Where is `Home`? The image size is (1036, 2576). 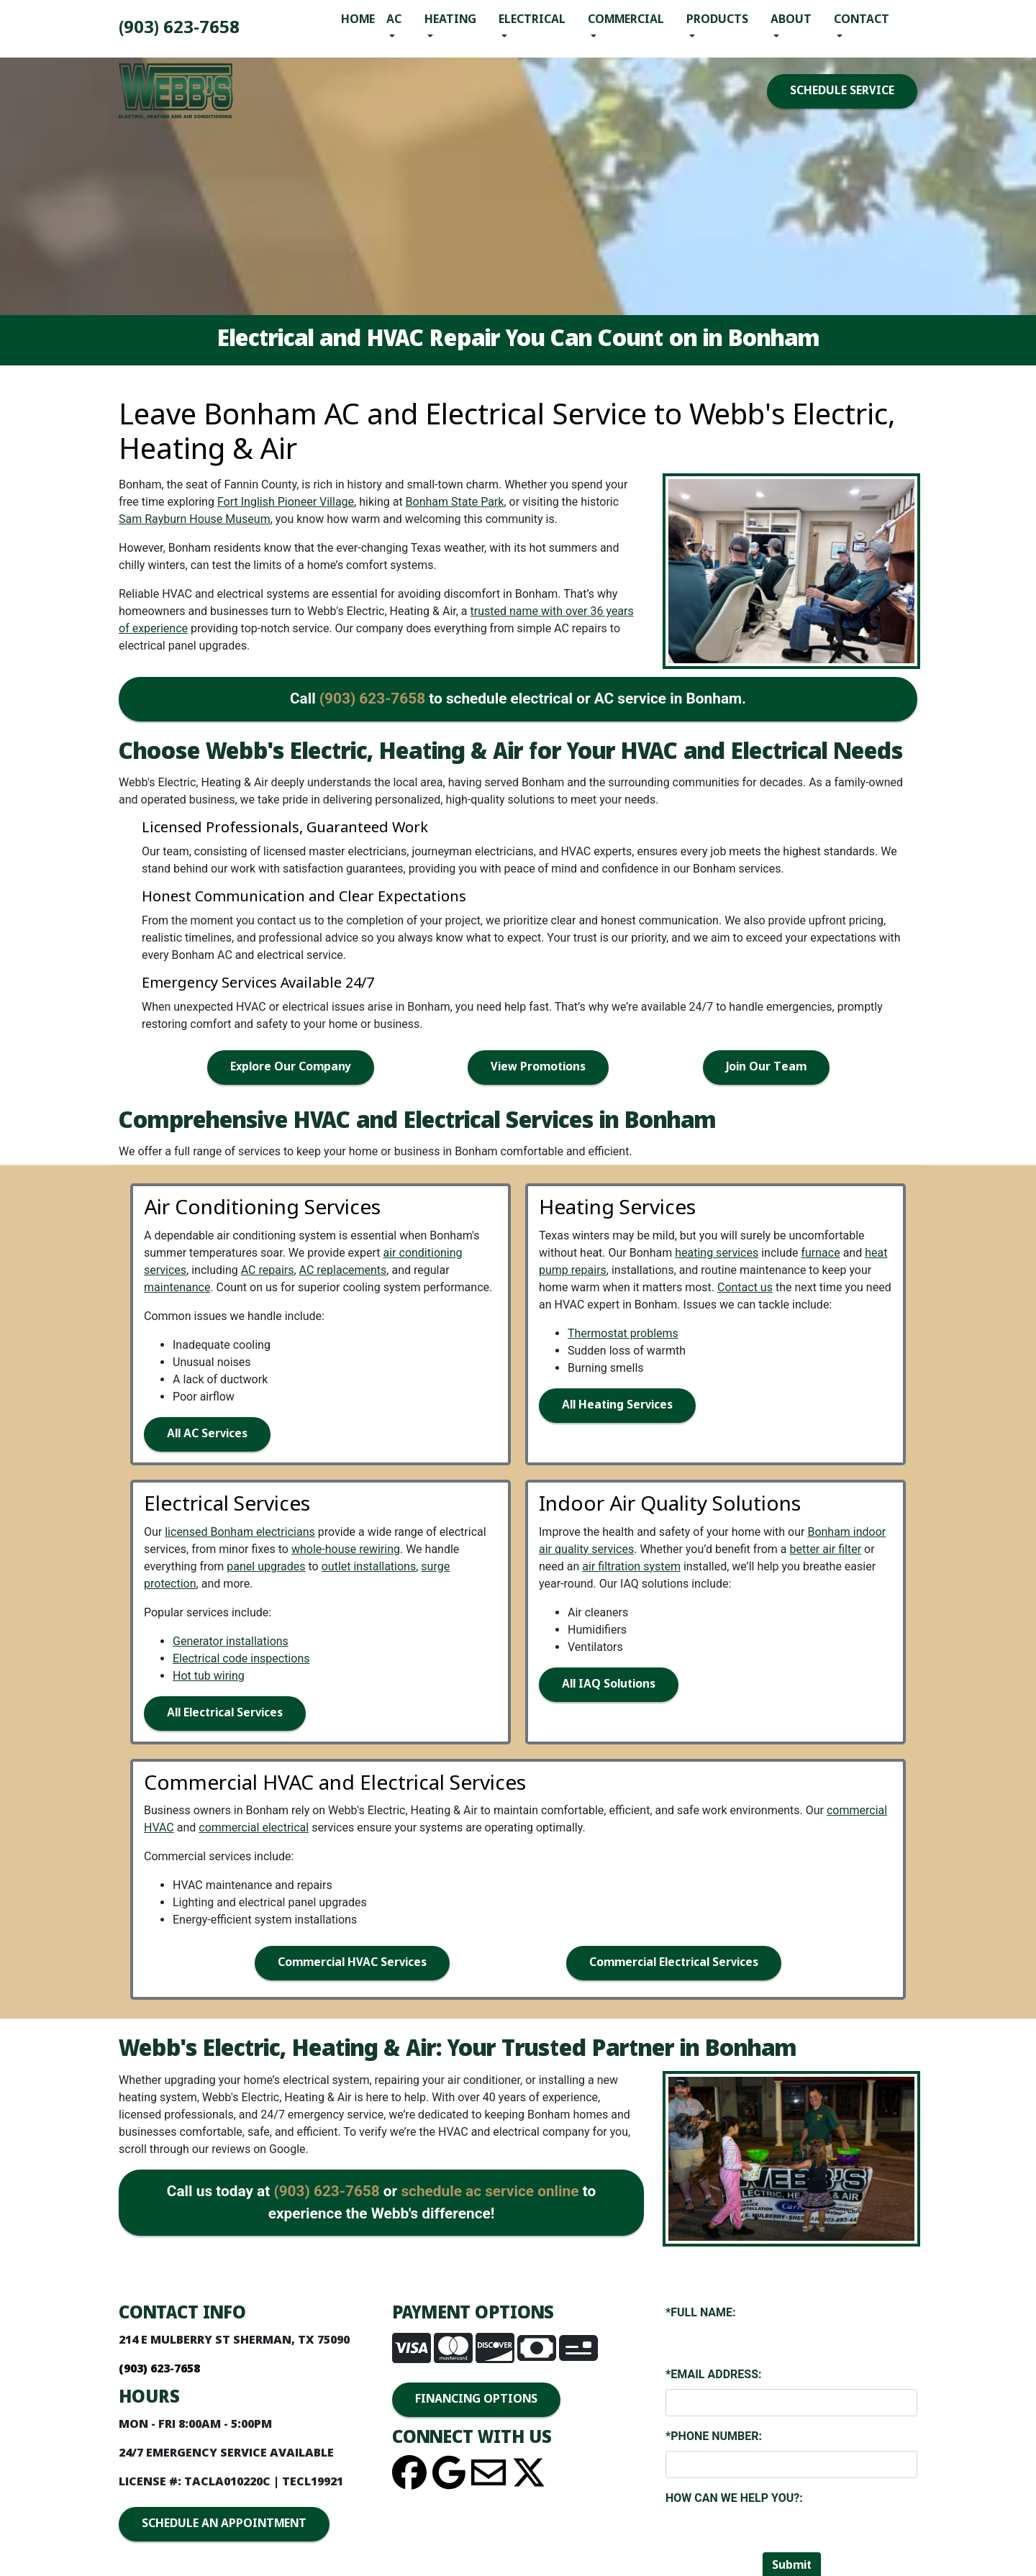
Home is located at coordinates (358, 19).